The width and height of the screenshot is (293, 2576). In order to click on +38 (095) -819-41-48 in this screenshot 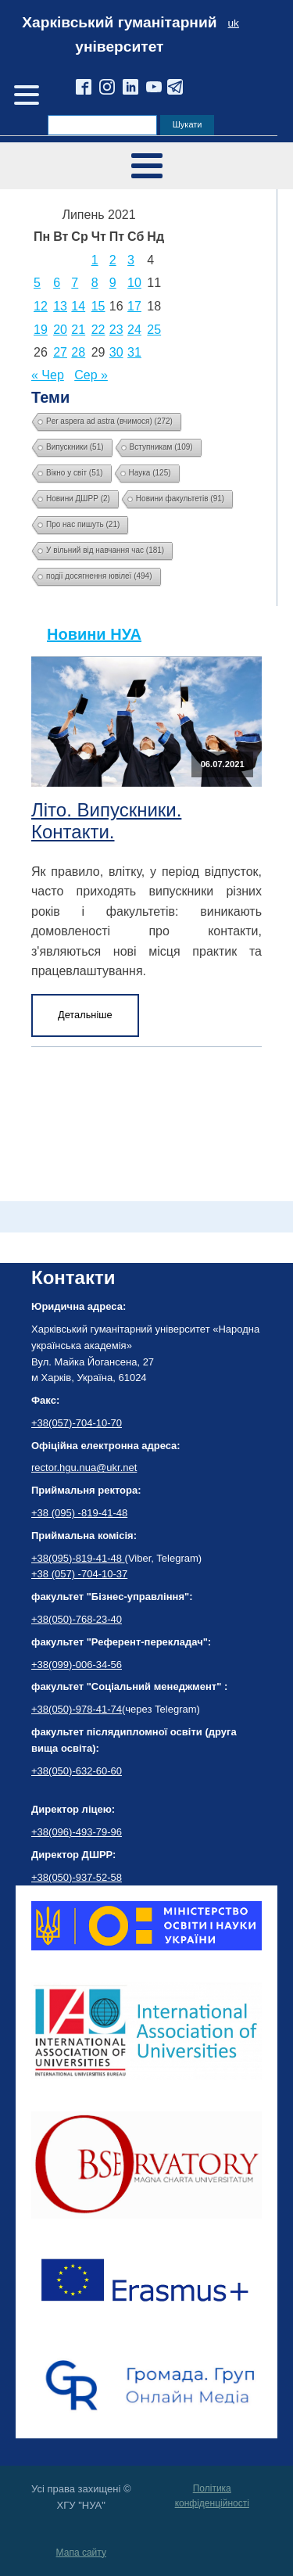, I will do `click(79, 1513)`.